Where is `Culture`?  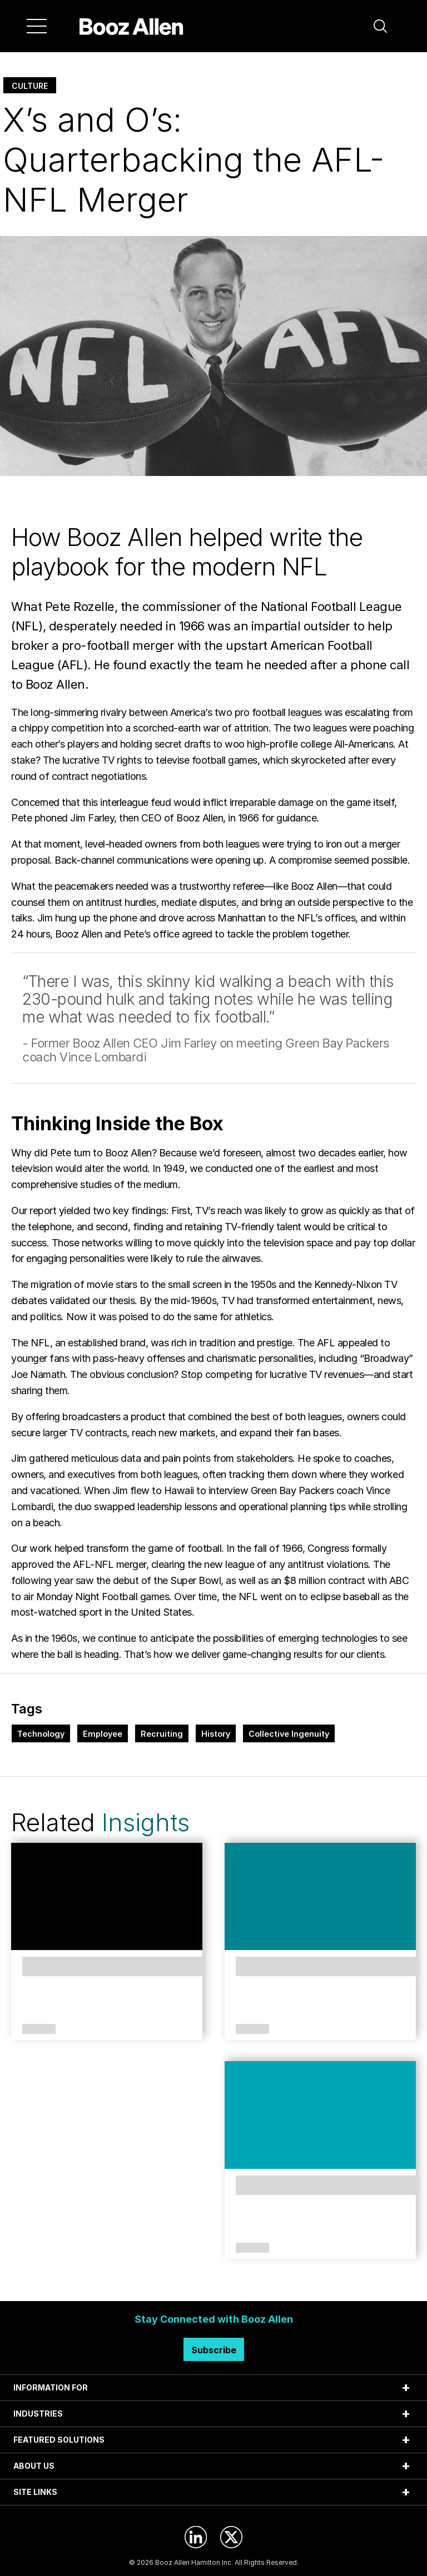 Culture is located at coordinates (30, 86).